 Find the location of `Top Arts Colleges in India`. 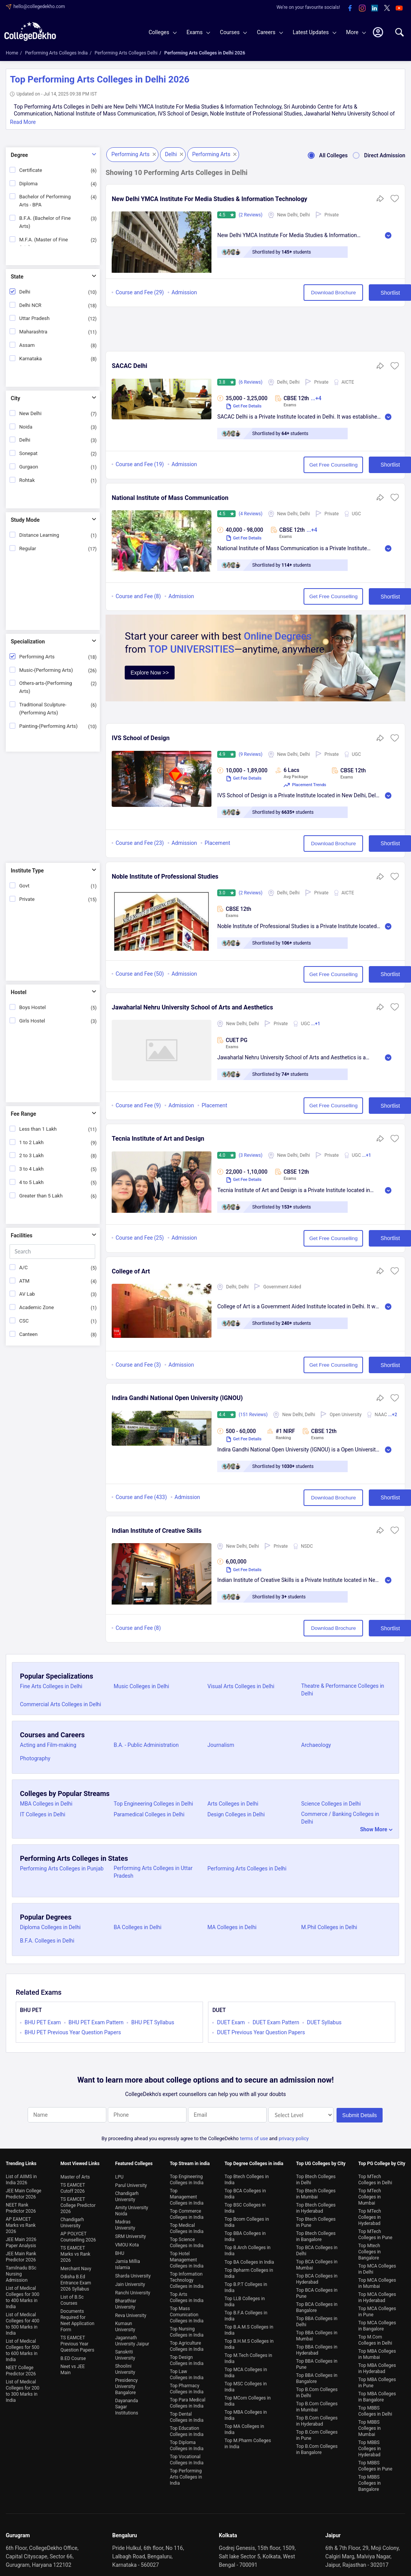

Top Arts Colleges in India is located at coordinates (186, 2294).